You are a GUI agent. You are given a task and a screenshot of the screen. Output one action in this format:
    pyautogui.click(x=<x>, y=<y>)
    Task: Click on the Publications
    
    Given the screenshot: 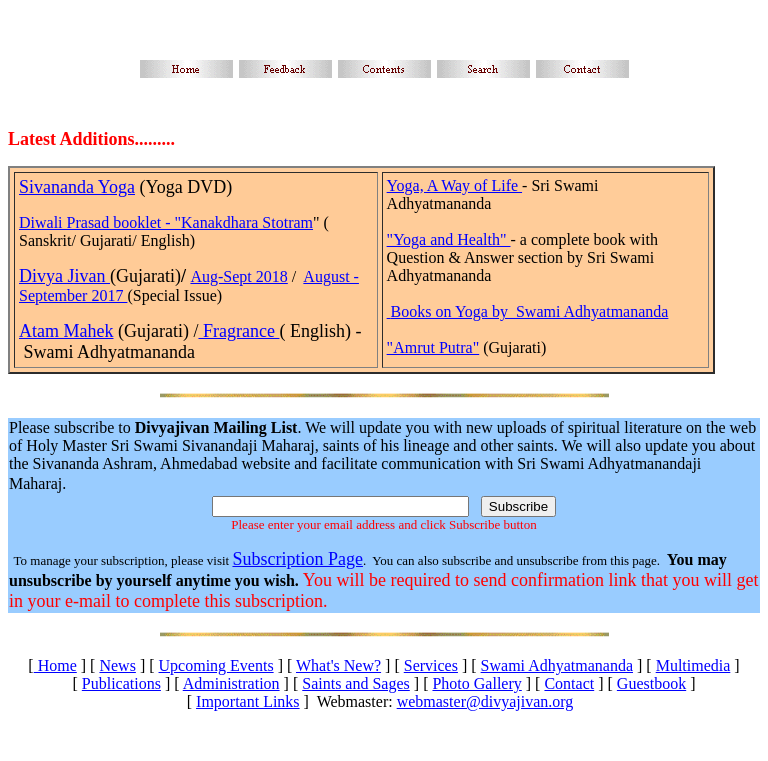 What is the action you would take?
    pyautogui.click(x=121, y=683)
    